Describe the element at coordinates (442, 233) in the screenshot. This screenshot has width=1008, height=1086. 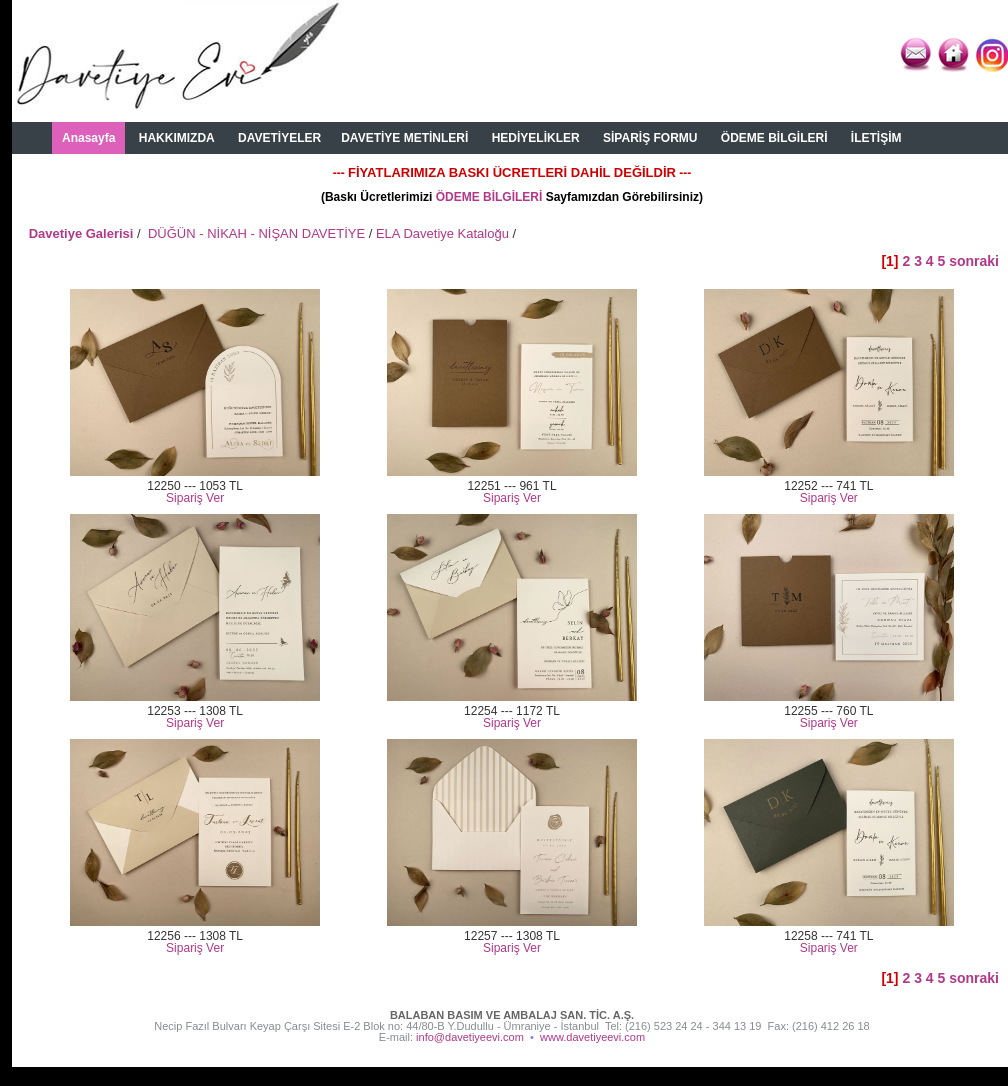
I see `ELA Davetiye Kataloğu` at that location.